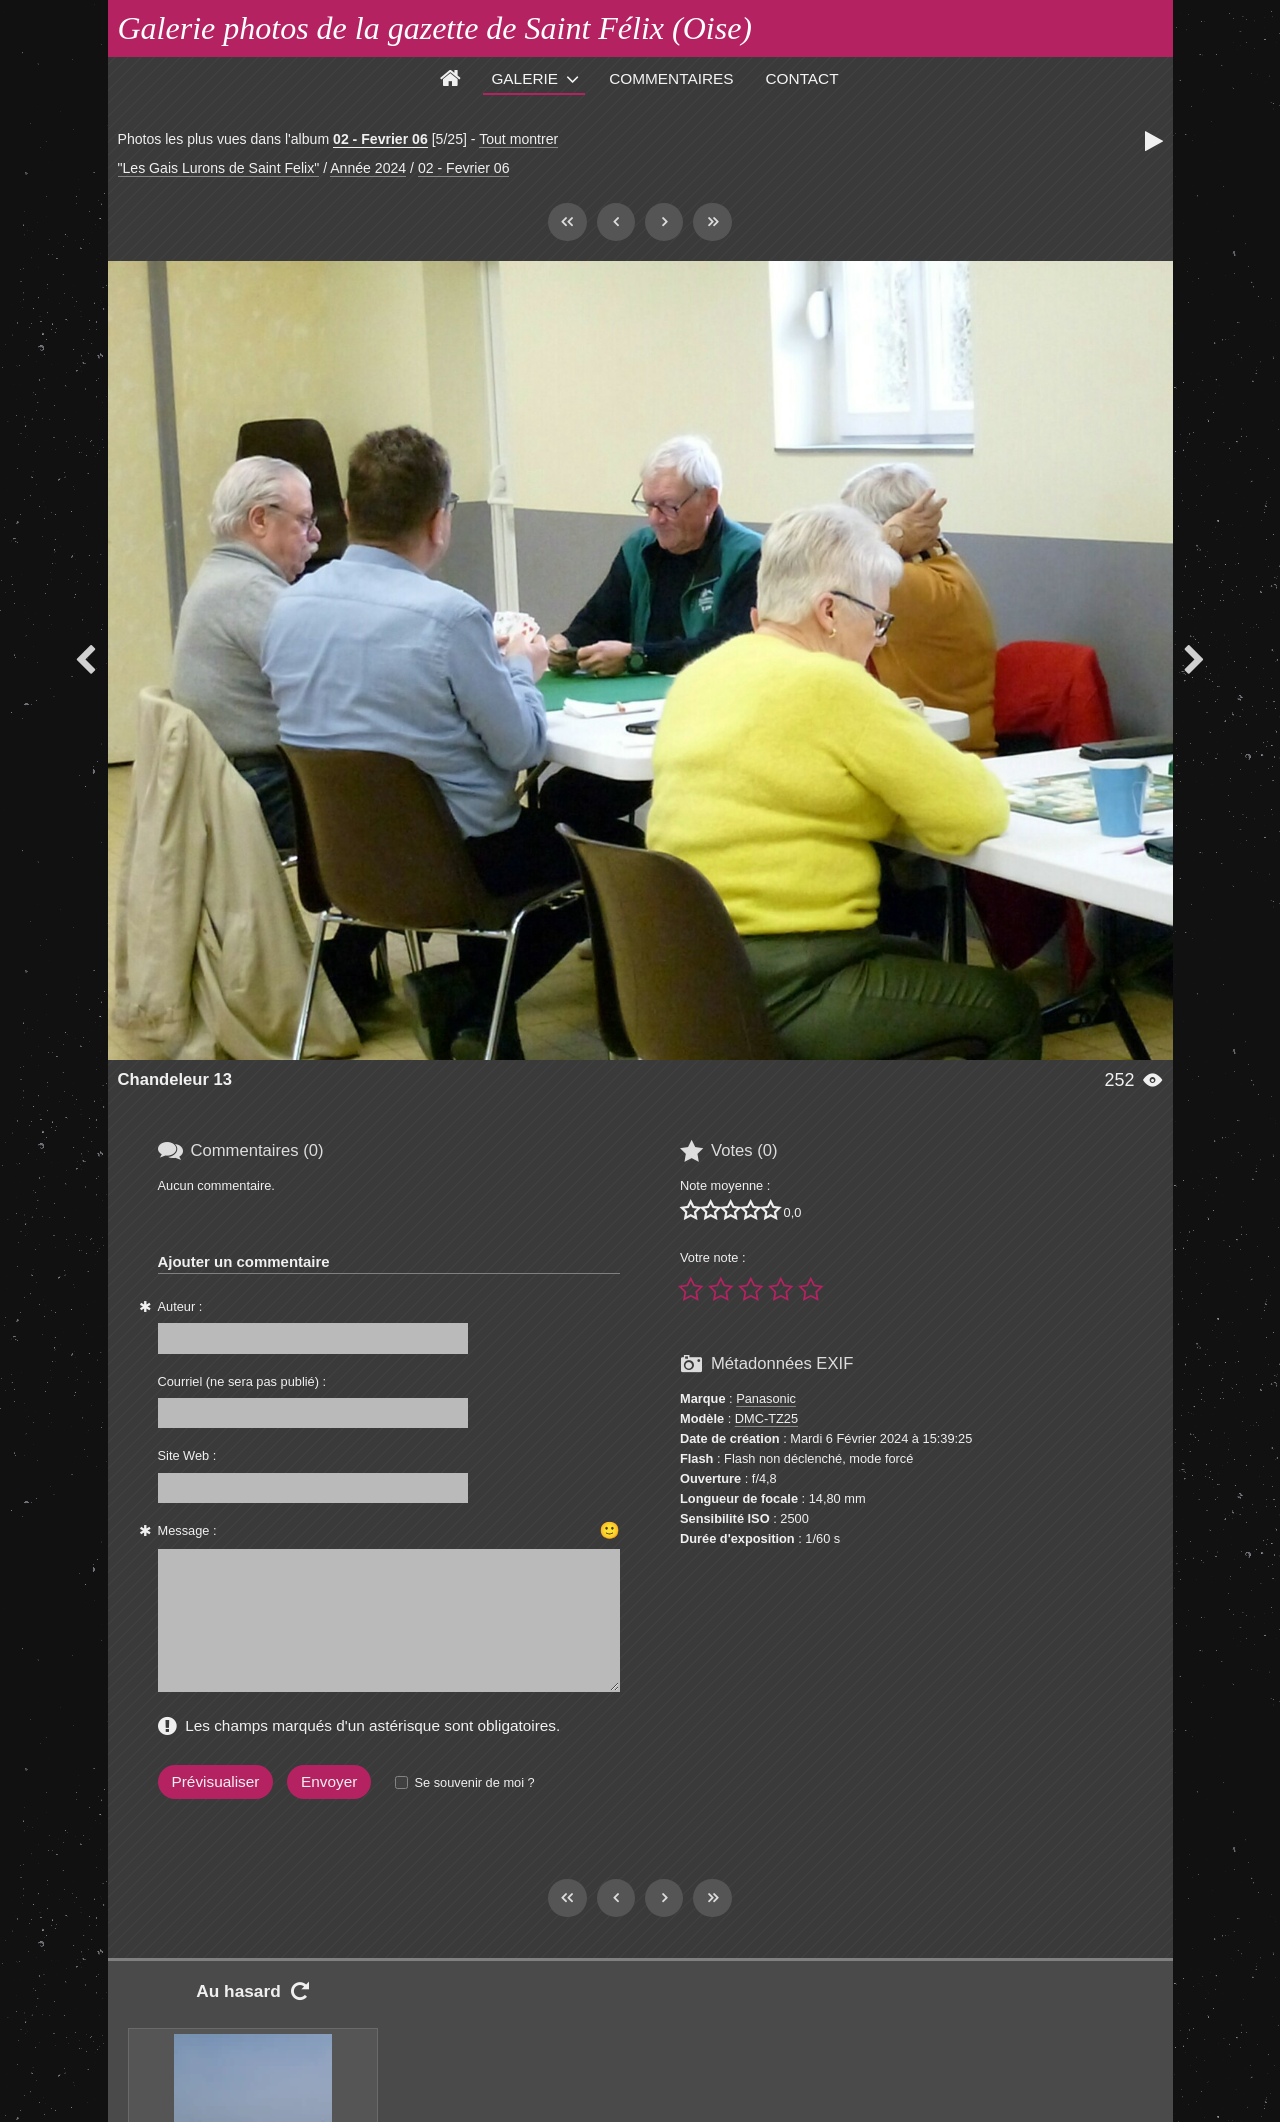 The image size is (1280, 2122). What do you see at coordinates (524, 78) in the screenshot?
I see `Galerie` at bounding box center [524, 78].